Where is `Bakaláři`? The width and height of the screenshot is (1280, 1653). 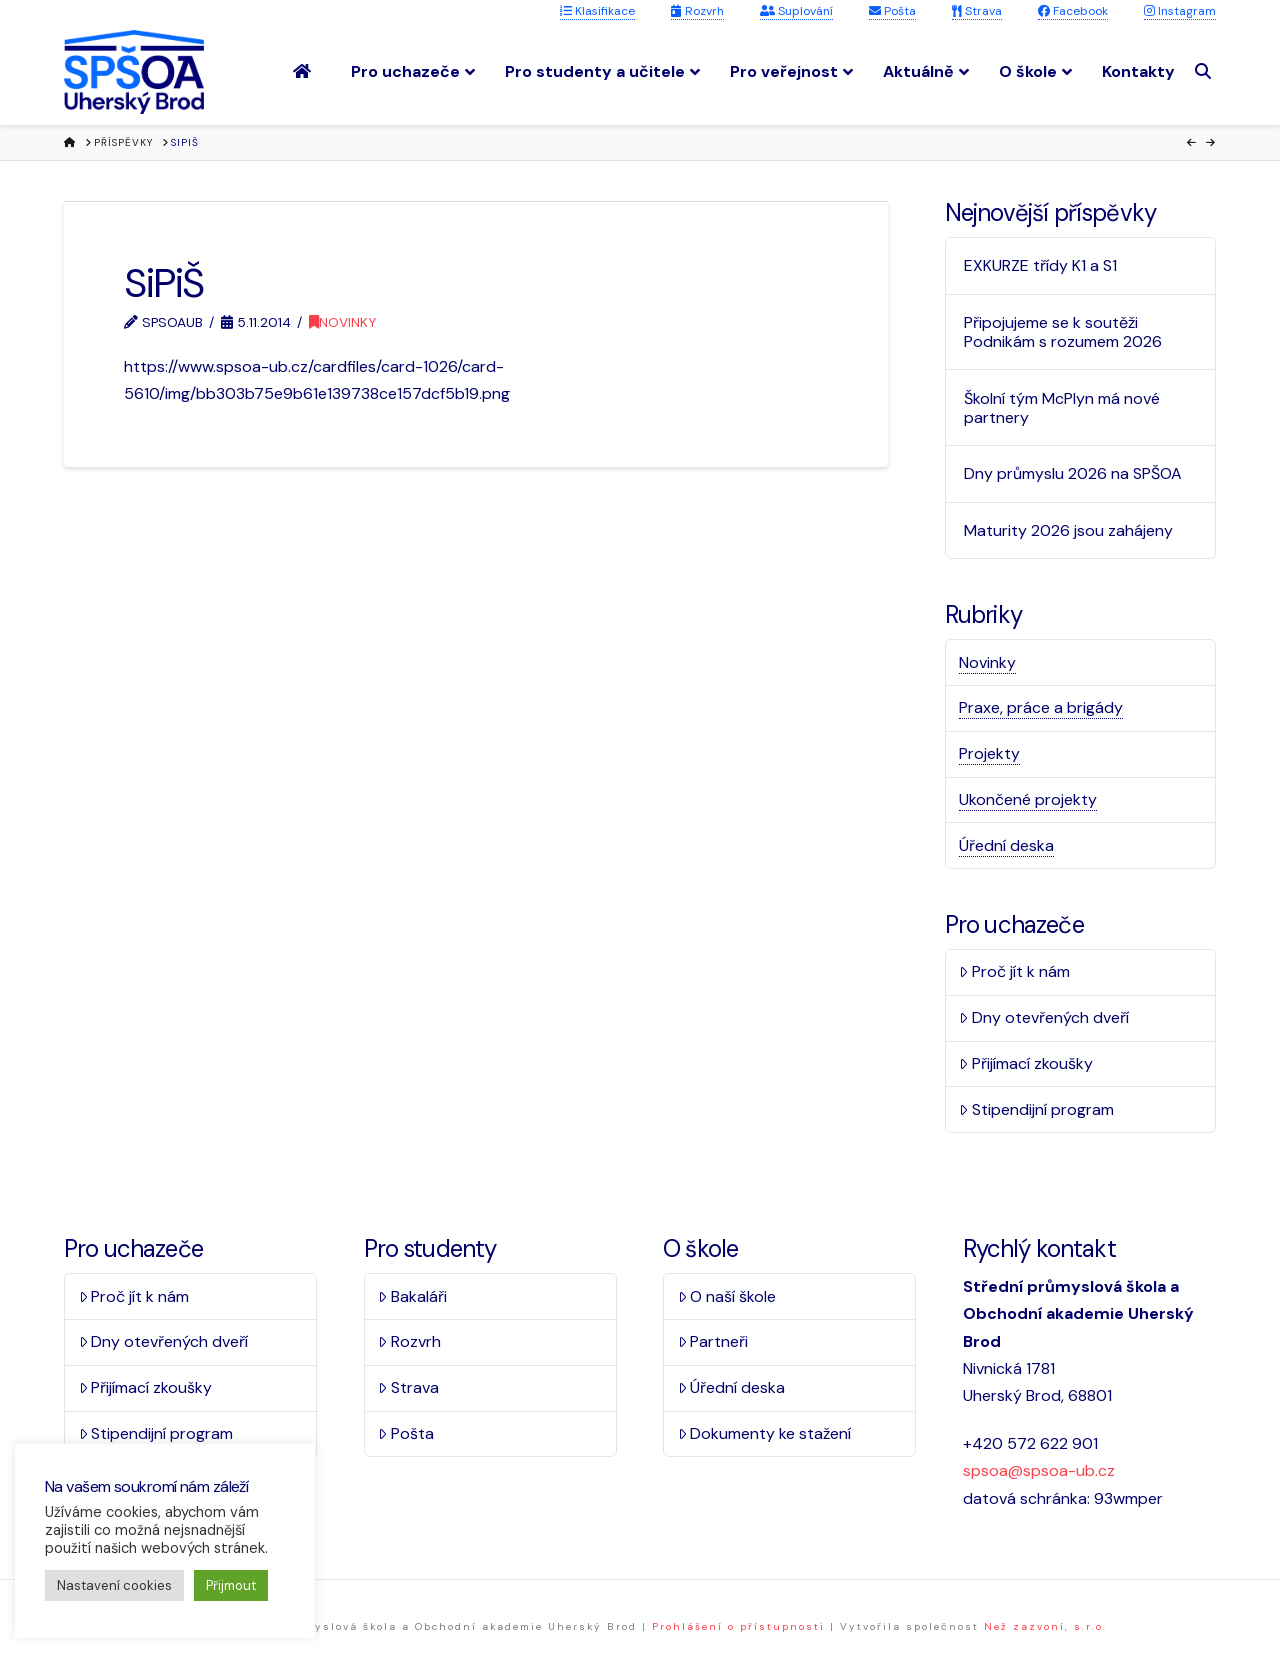
Bakaláři is located at coordinates (412, 1296).